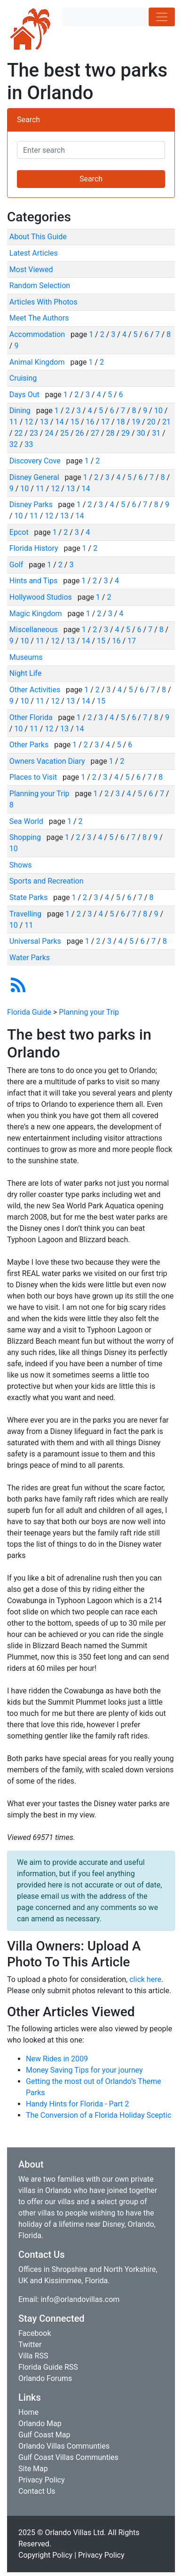  What do you see at coordinates (48, 2367) in the screenshot?
I see `Florida Guide RSS` at bounding box center [48, 2367].